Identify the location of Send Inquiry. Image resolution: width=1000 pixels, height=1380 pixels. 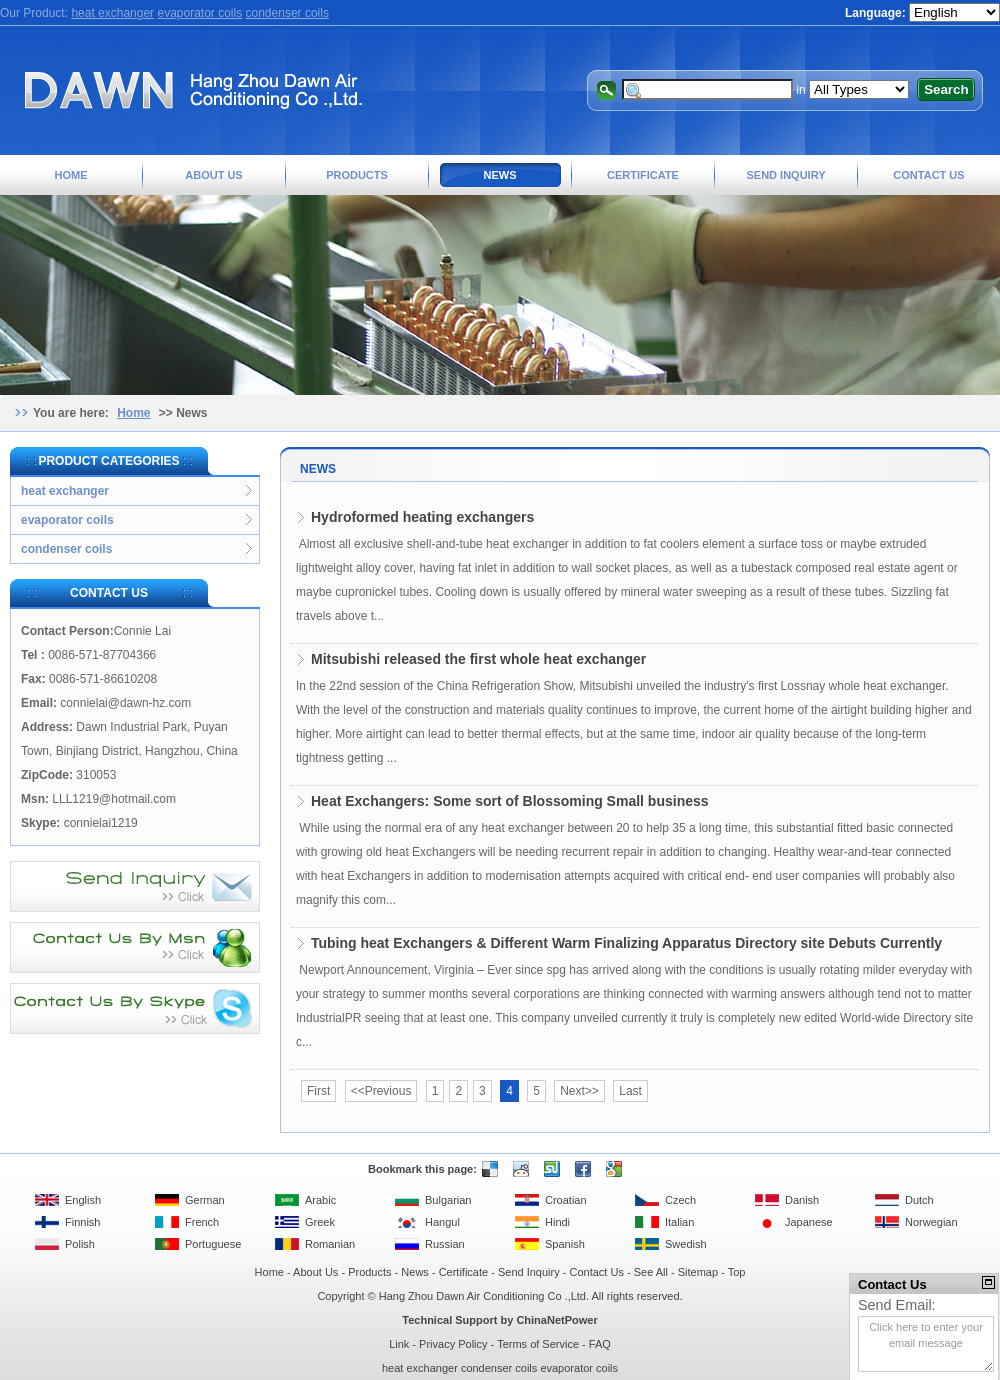
(785, 175).